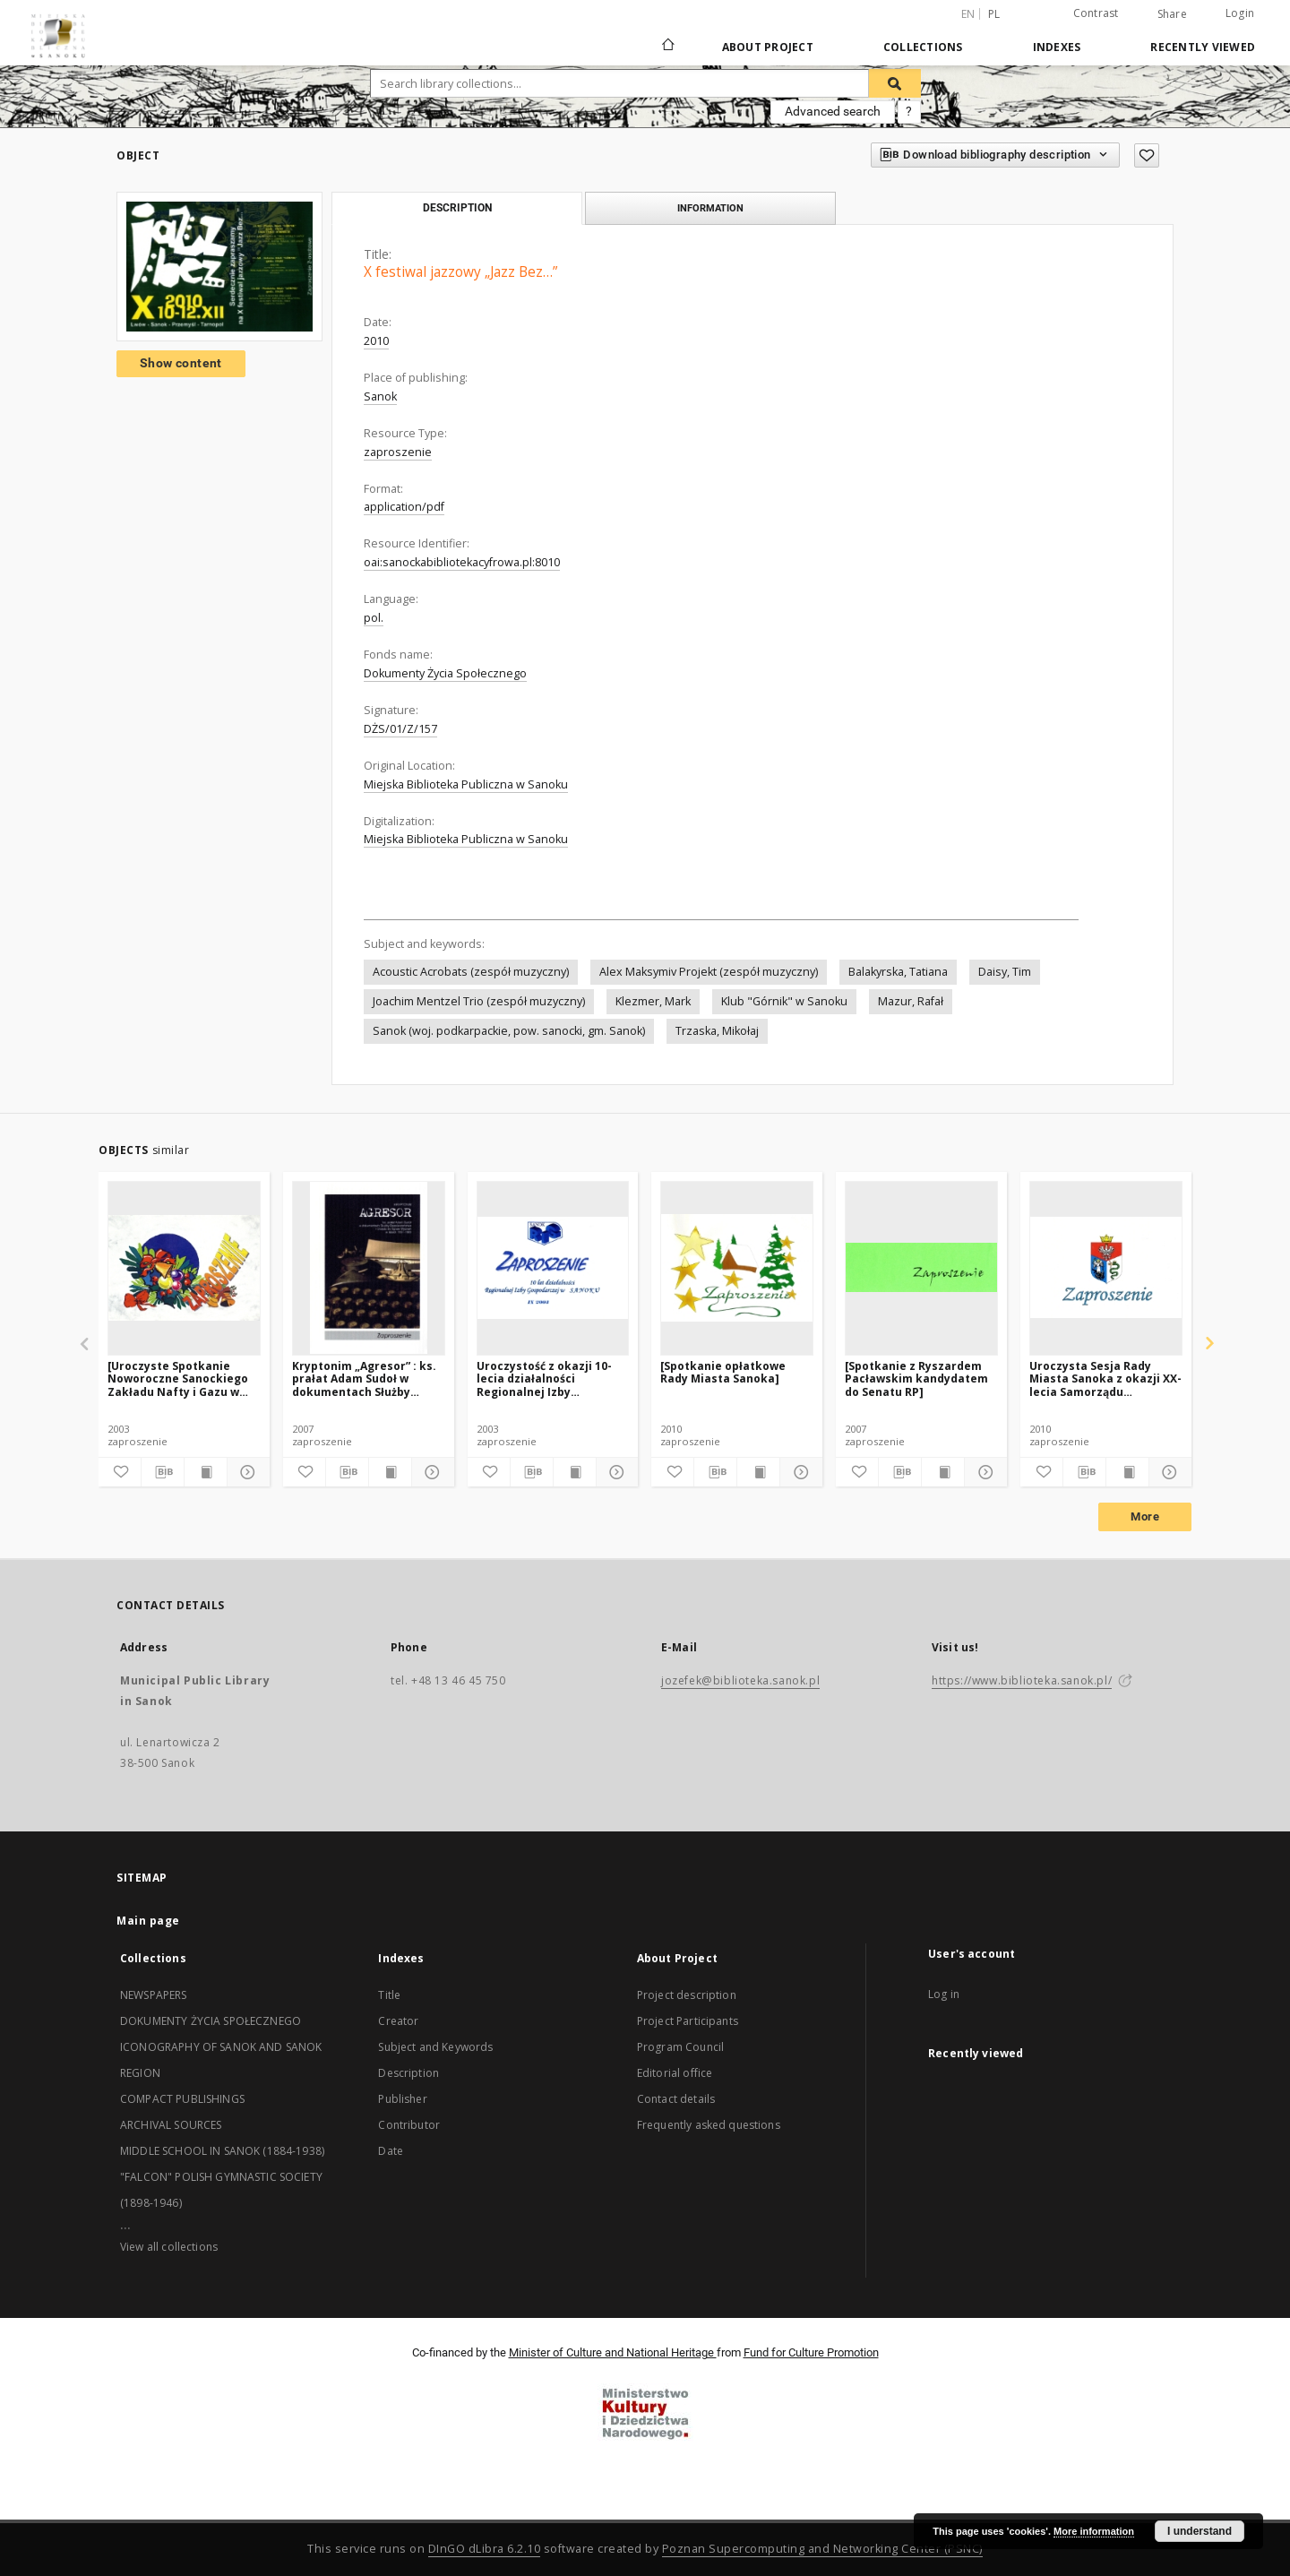 The height and width of the screenshot is (2576, 1290). What do you see at coordinates (784, 1001) in the screenshot?
I see `Klub "Górnik" w Sanoku` at bounding box center [784, 1001].